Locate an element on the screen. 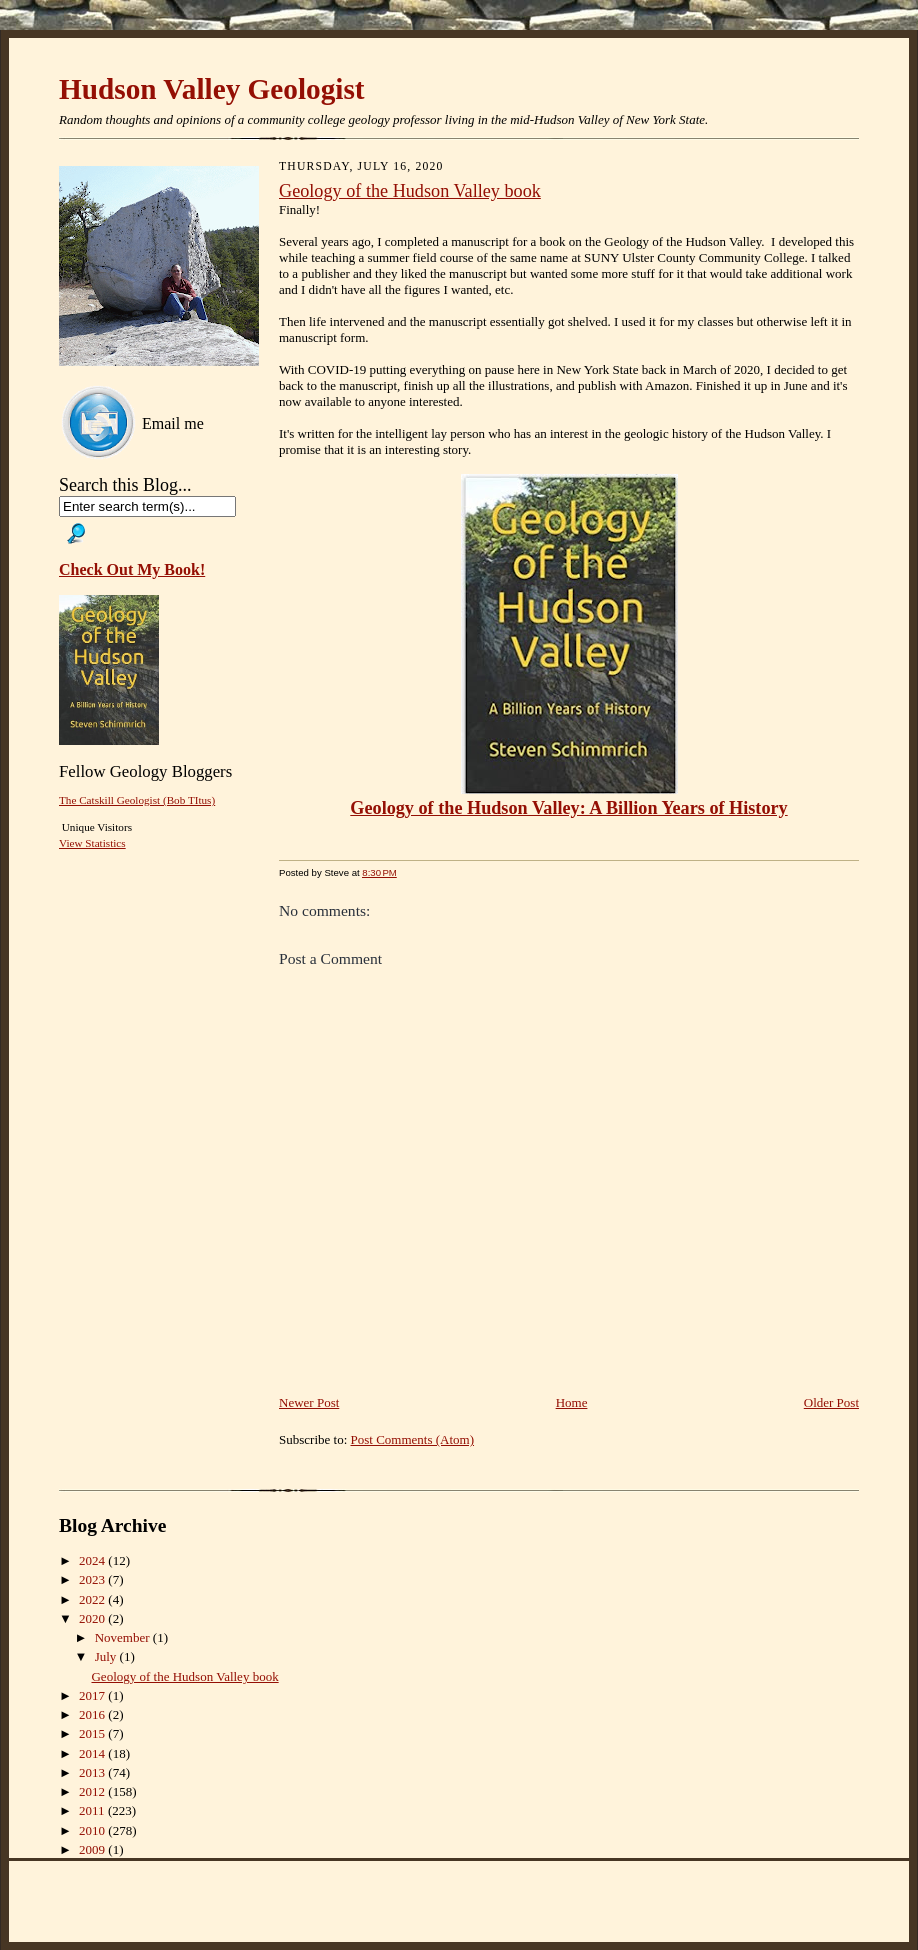 This screenshot has width=918, height=1950. Geology of the Hudson Valley: A Billion Years of History is located at coordinates (568, 808).